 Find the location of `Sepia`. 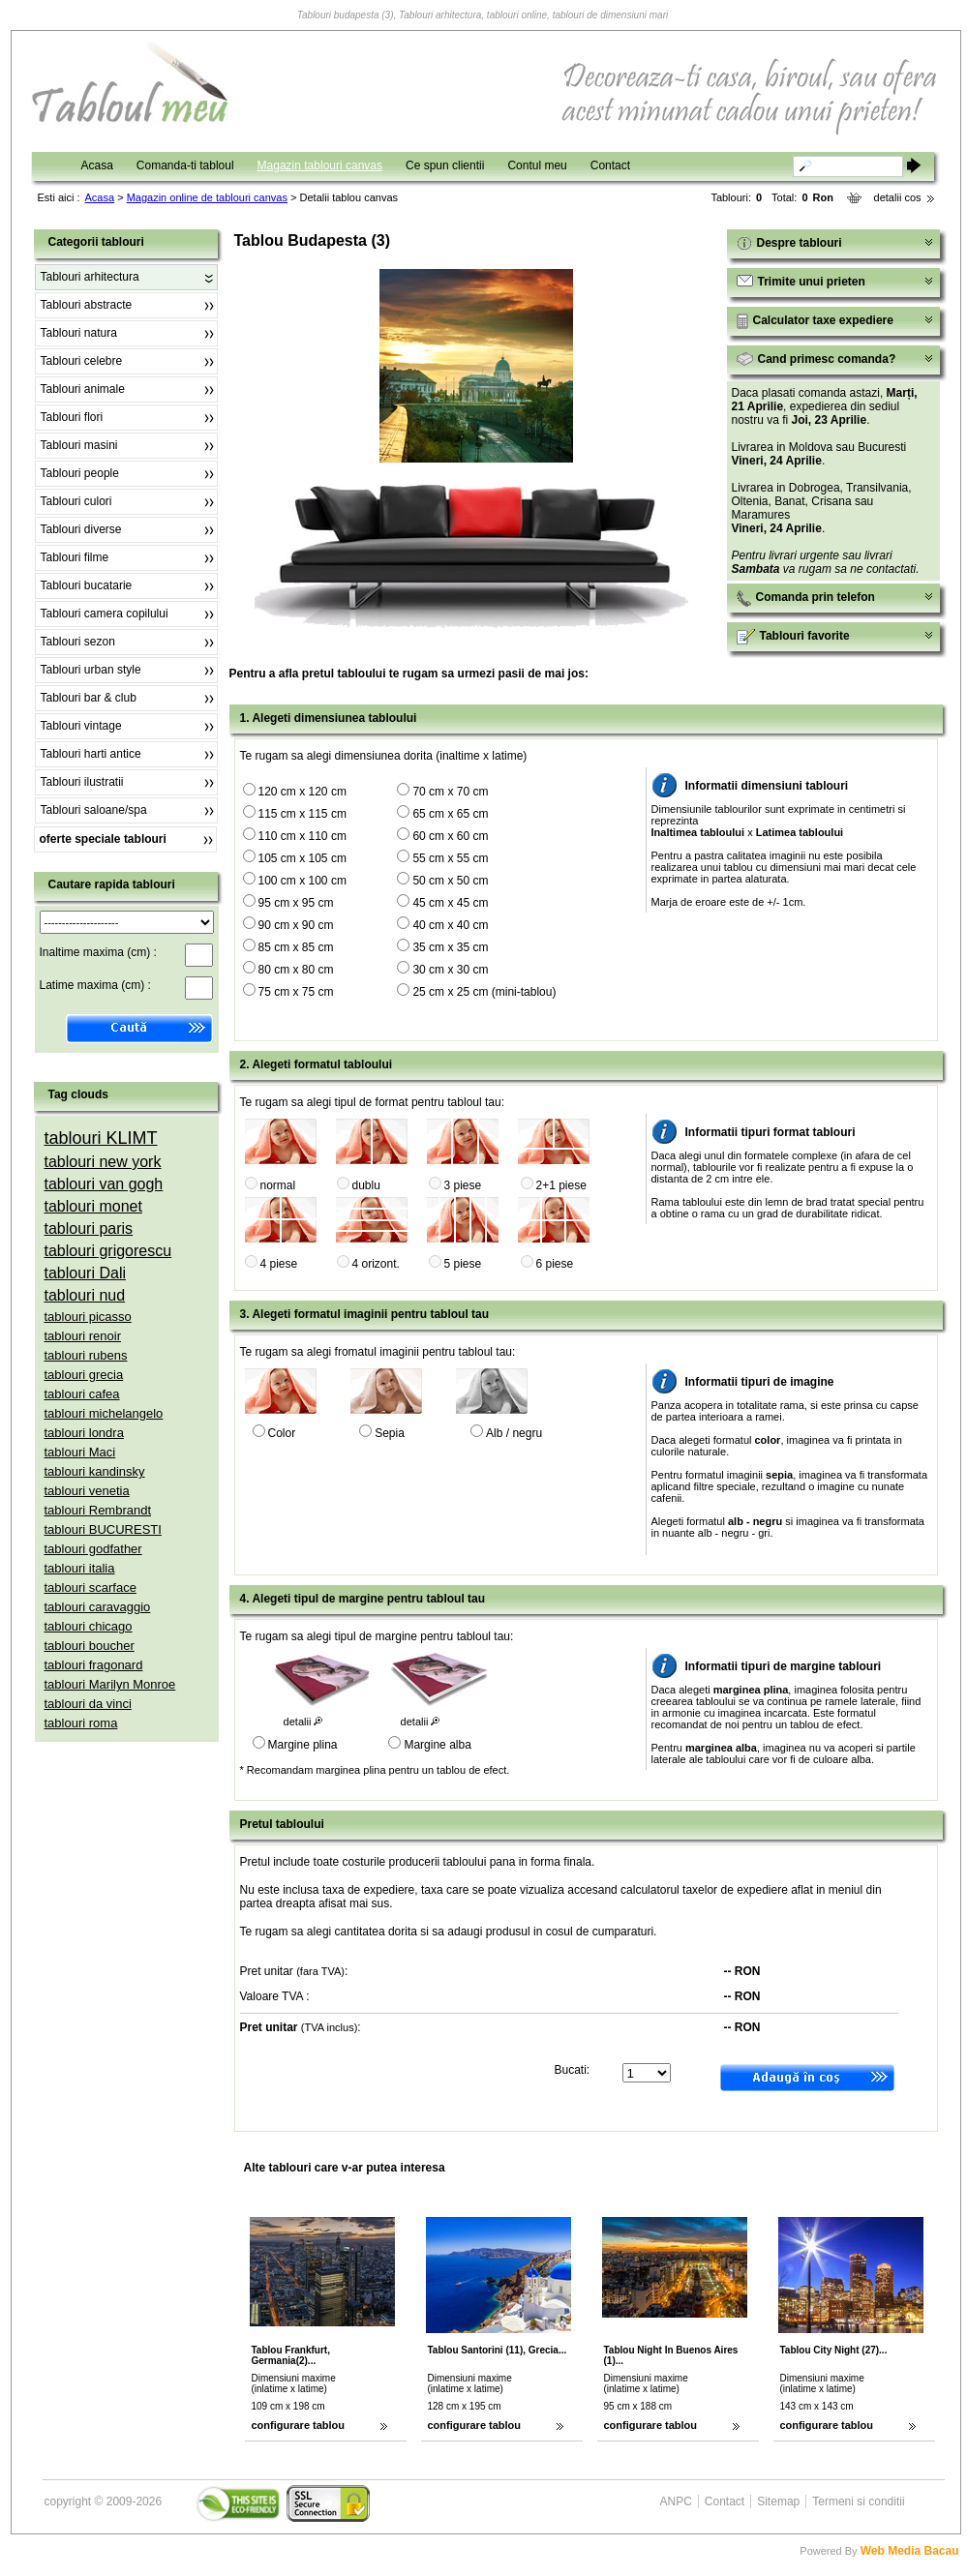

Sepia is located at coordinates (390, 1433).